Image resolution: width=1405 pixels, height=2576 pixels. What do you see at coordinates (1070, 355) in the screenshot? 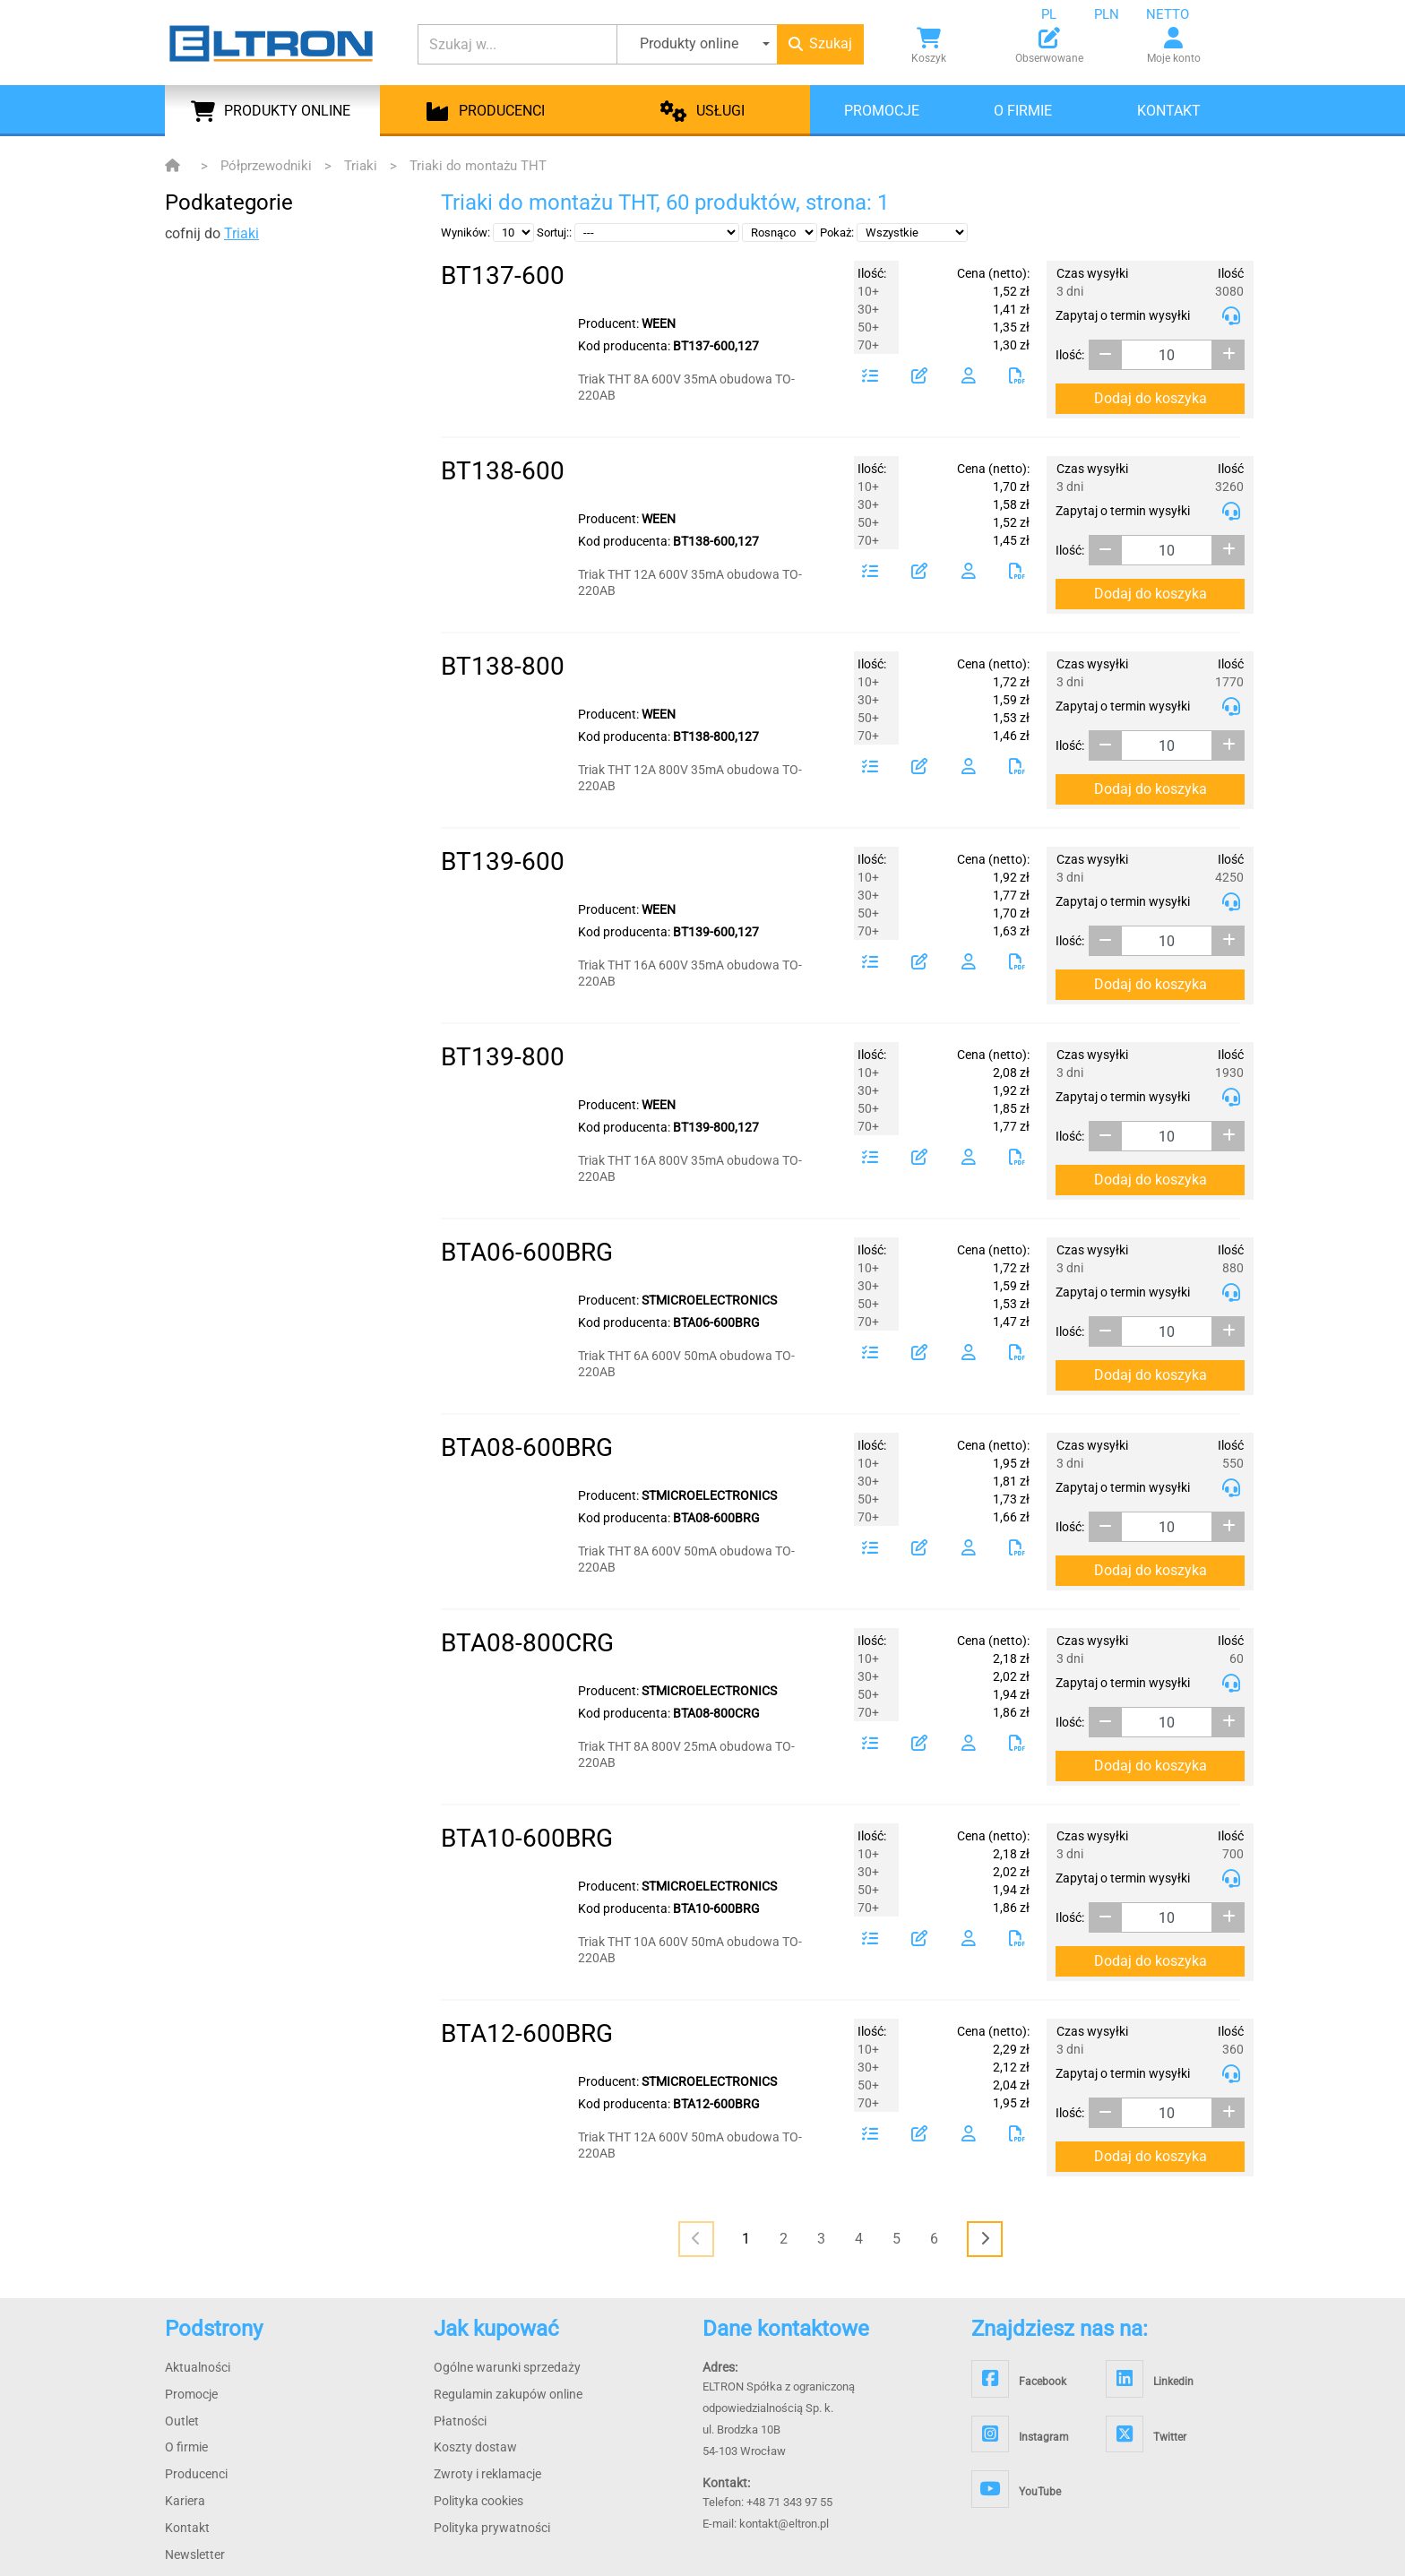
I see `Ilość:` at bounding box center [1070, 355].